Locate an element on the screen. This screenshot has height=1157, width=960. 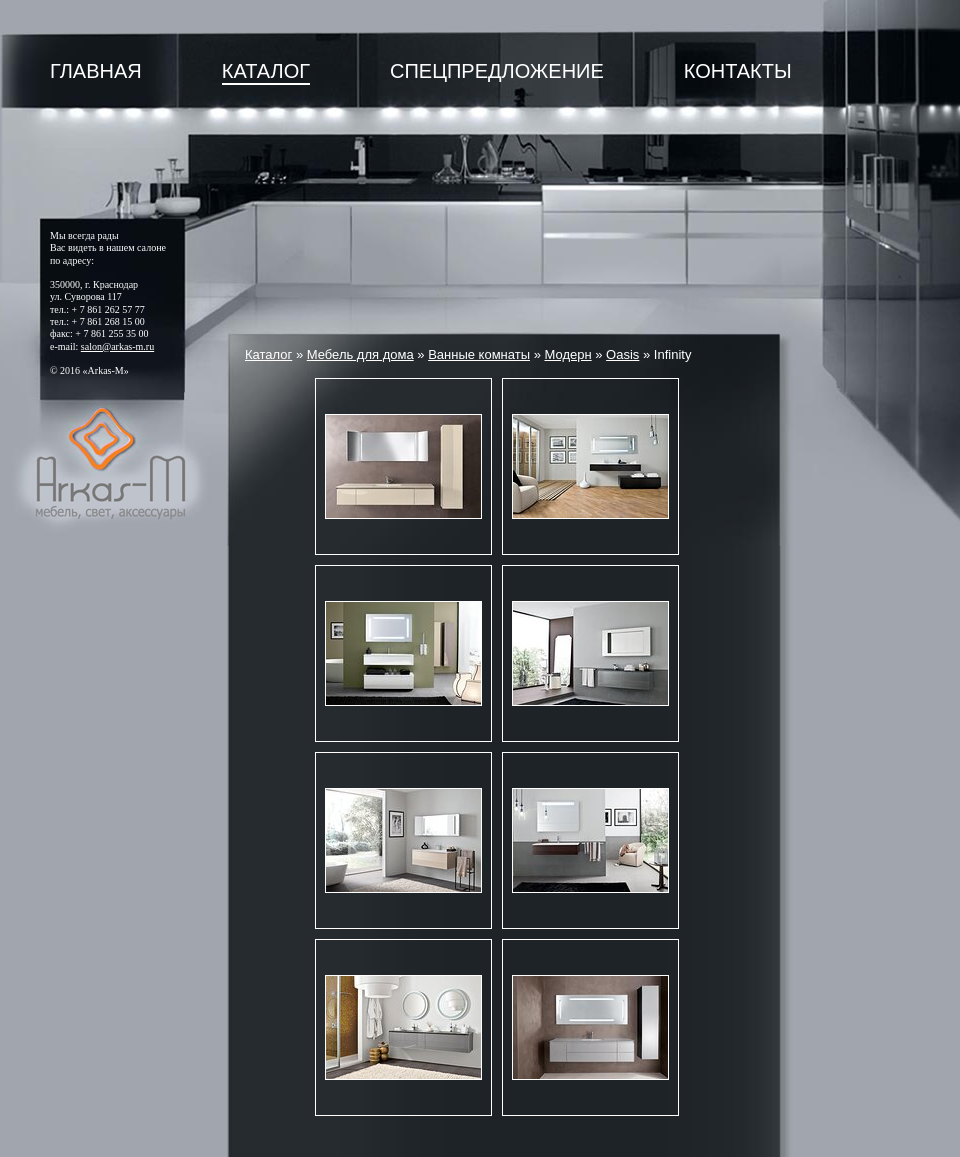
Каталог is located at coordinates (266, 71).